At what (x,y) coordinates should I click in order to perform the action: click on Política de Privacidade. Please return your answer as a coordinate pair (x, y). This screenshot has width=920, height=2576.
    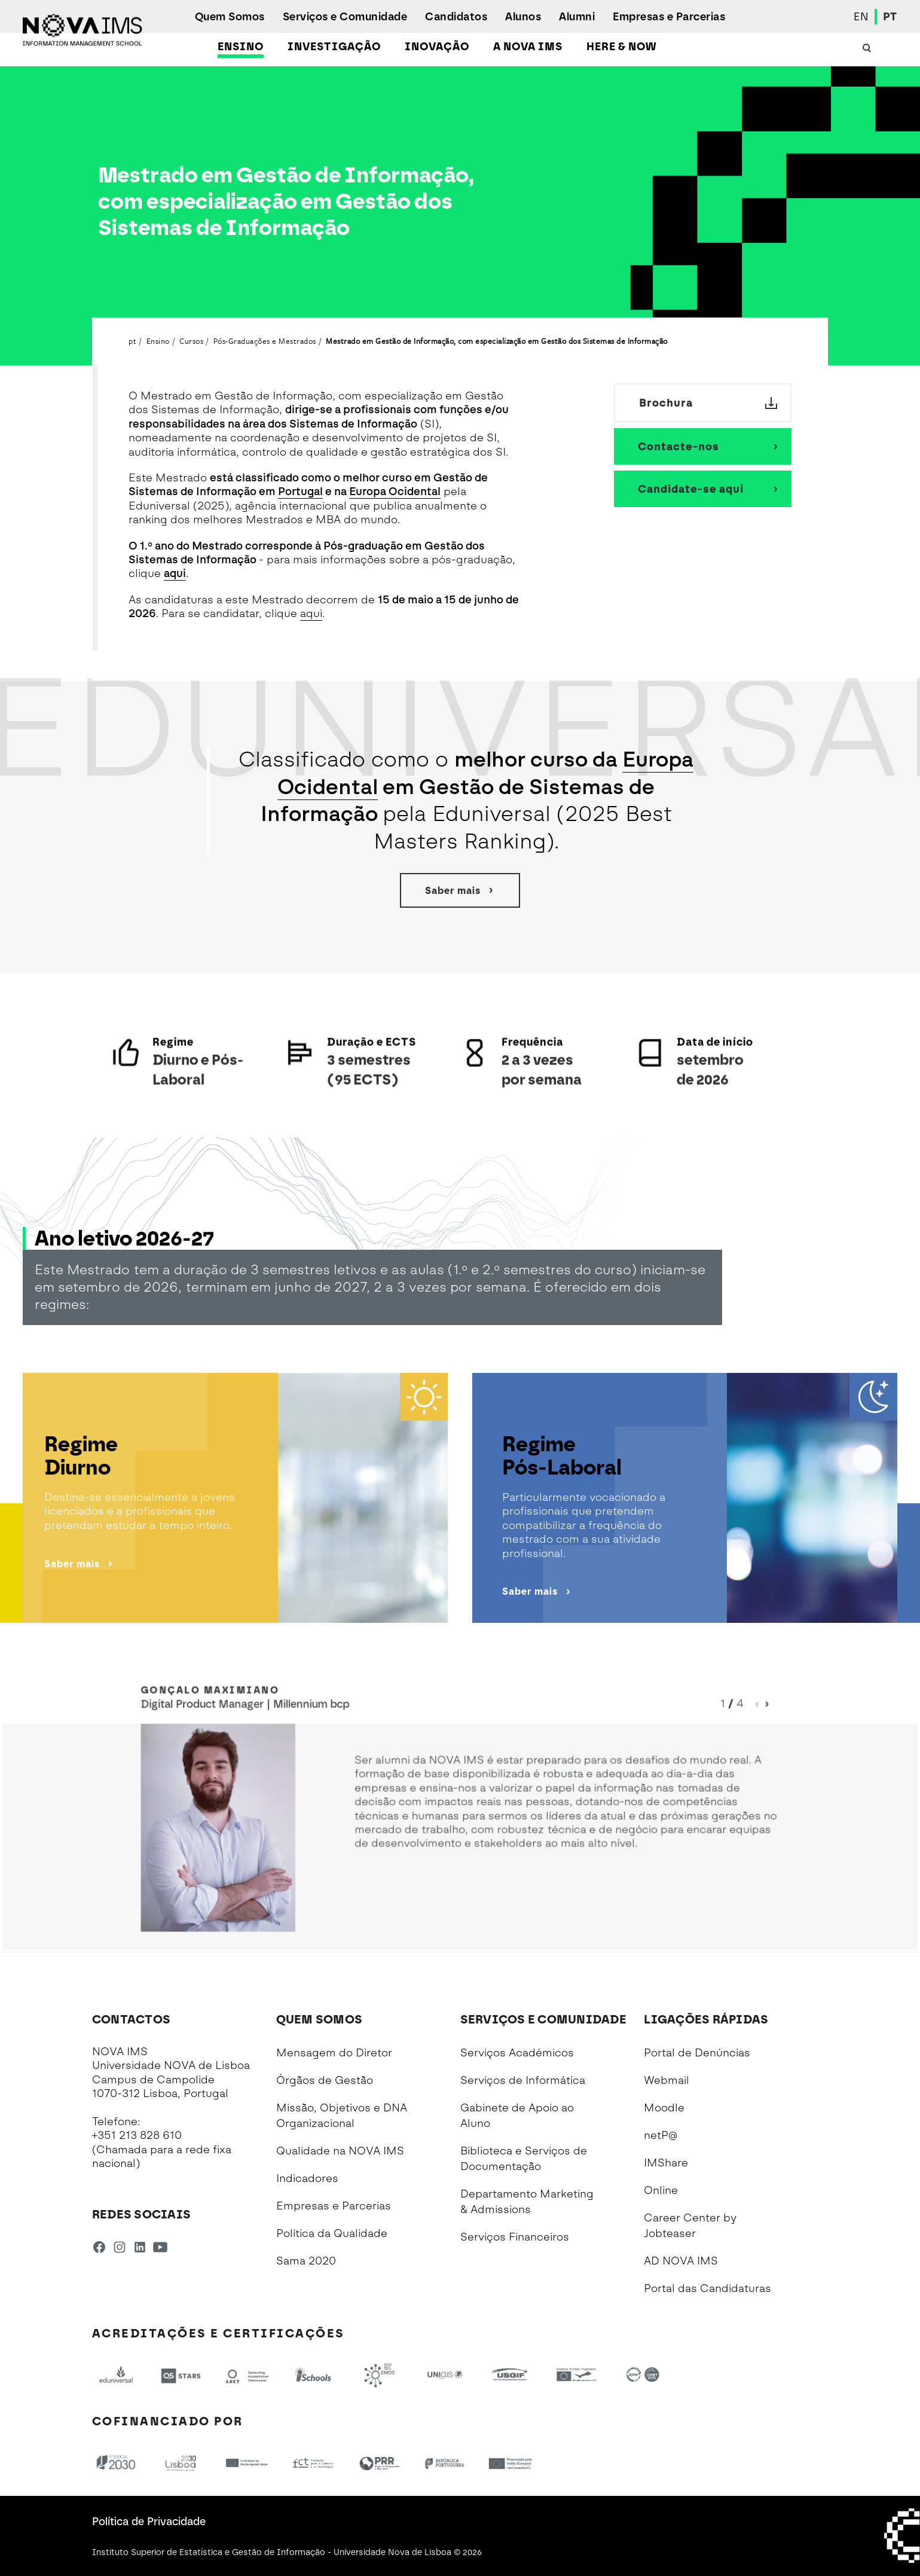
    Looking at the image, I should click on (149, 2521).